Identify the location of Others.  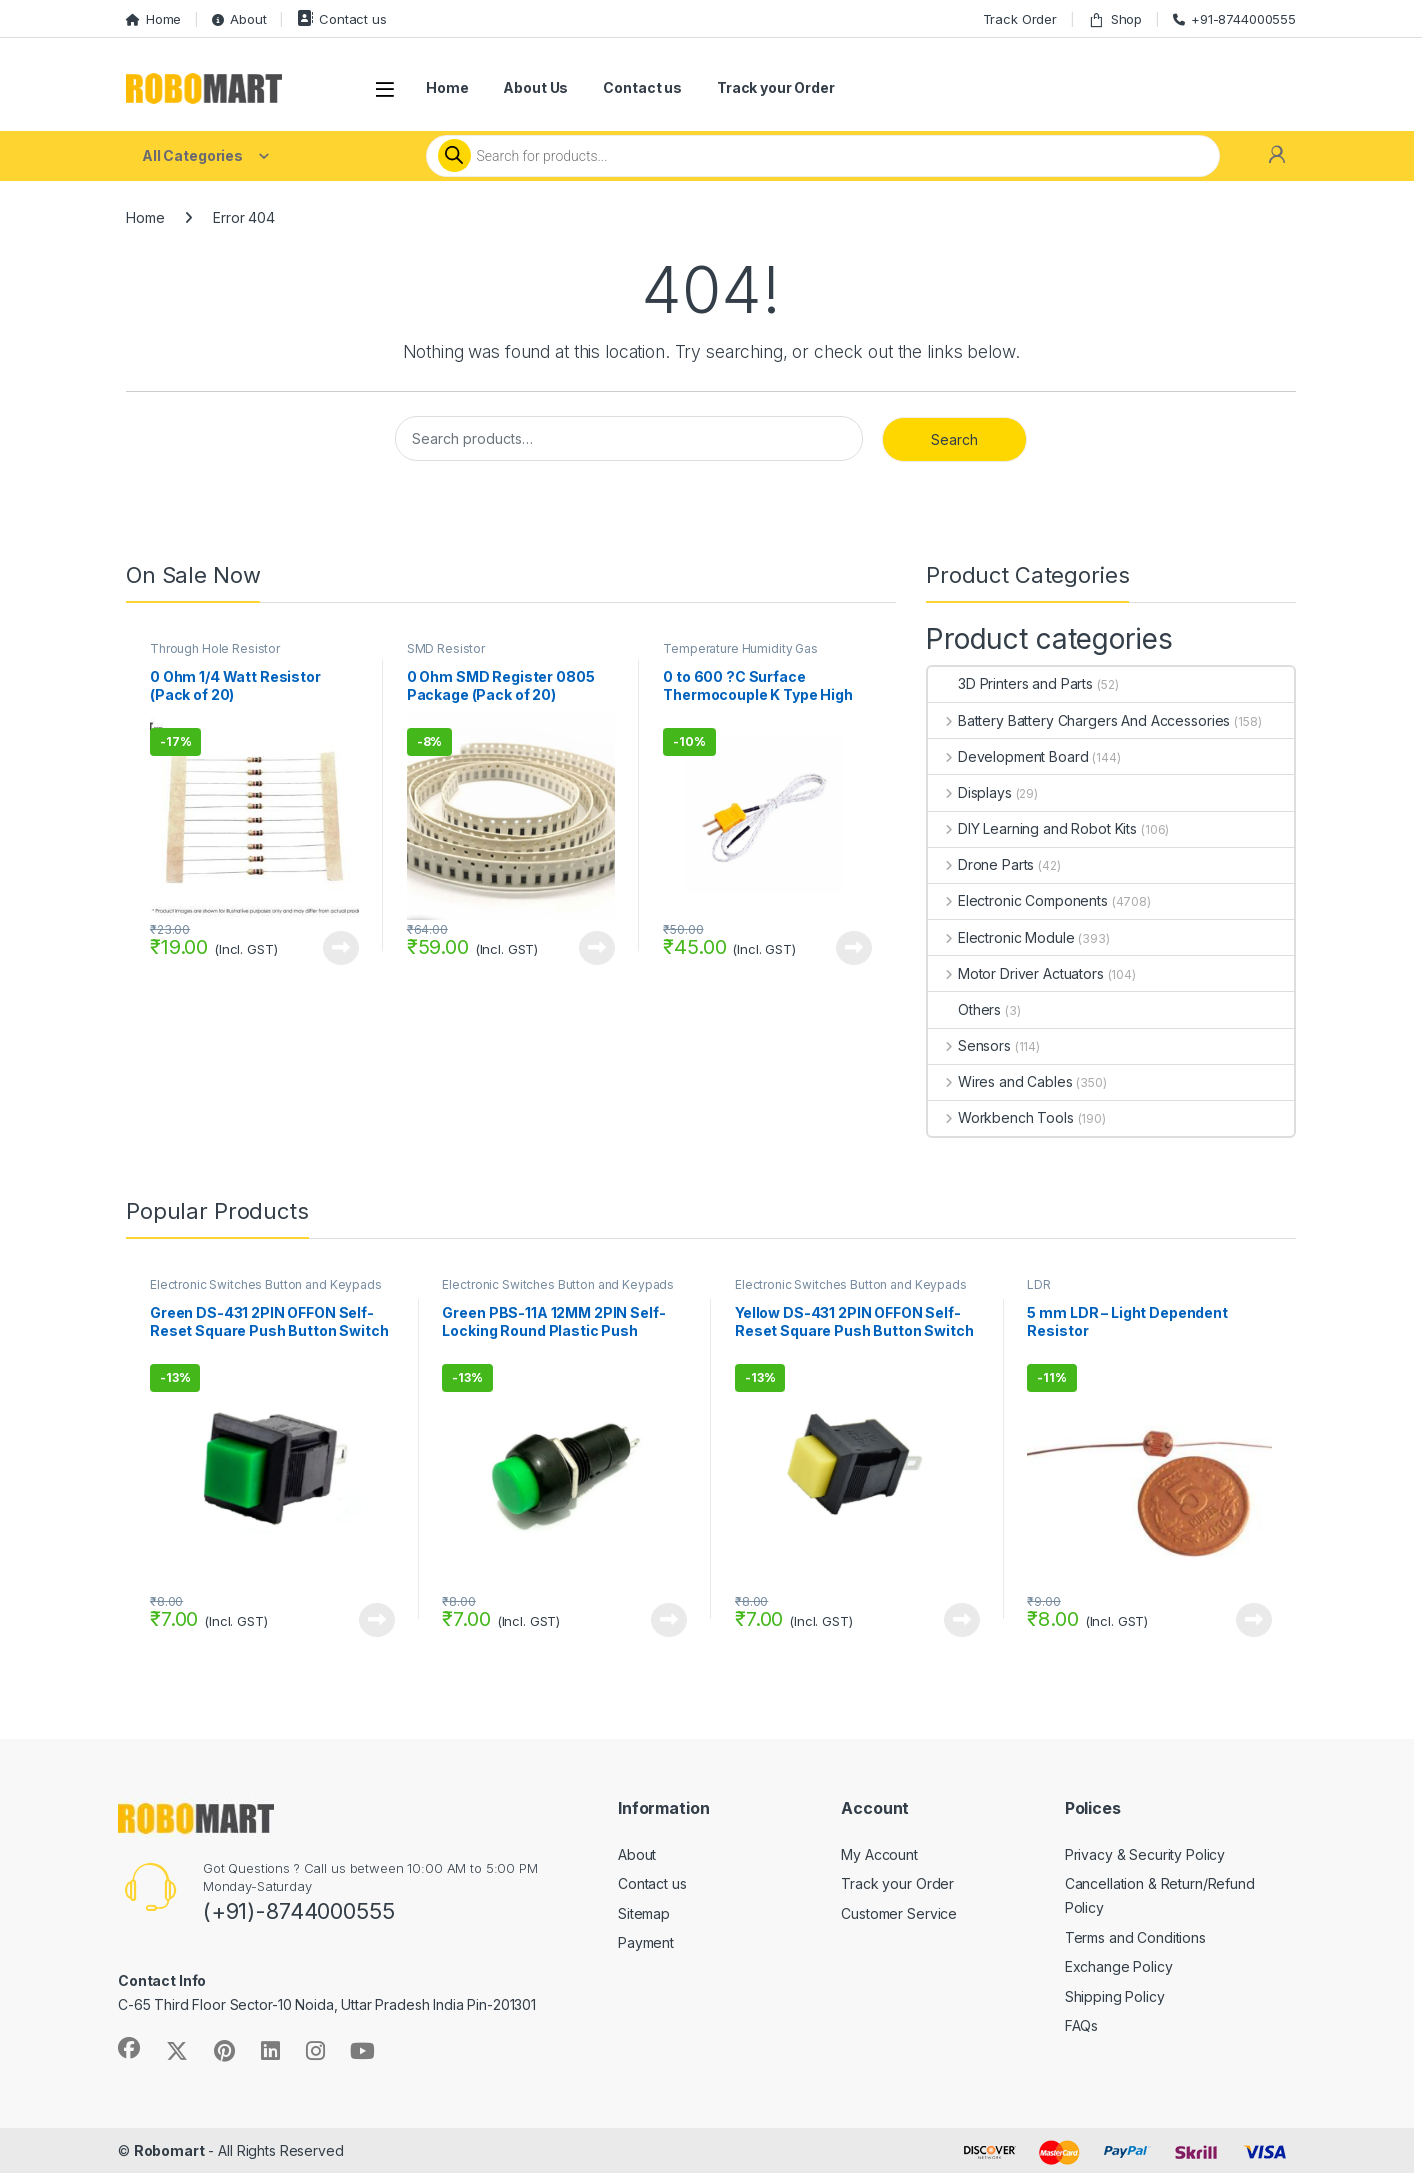
(964, 1009).